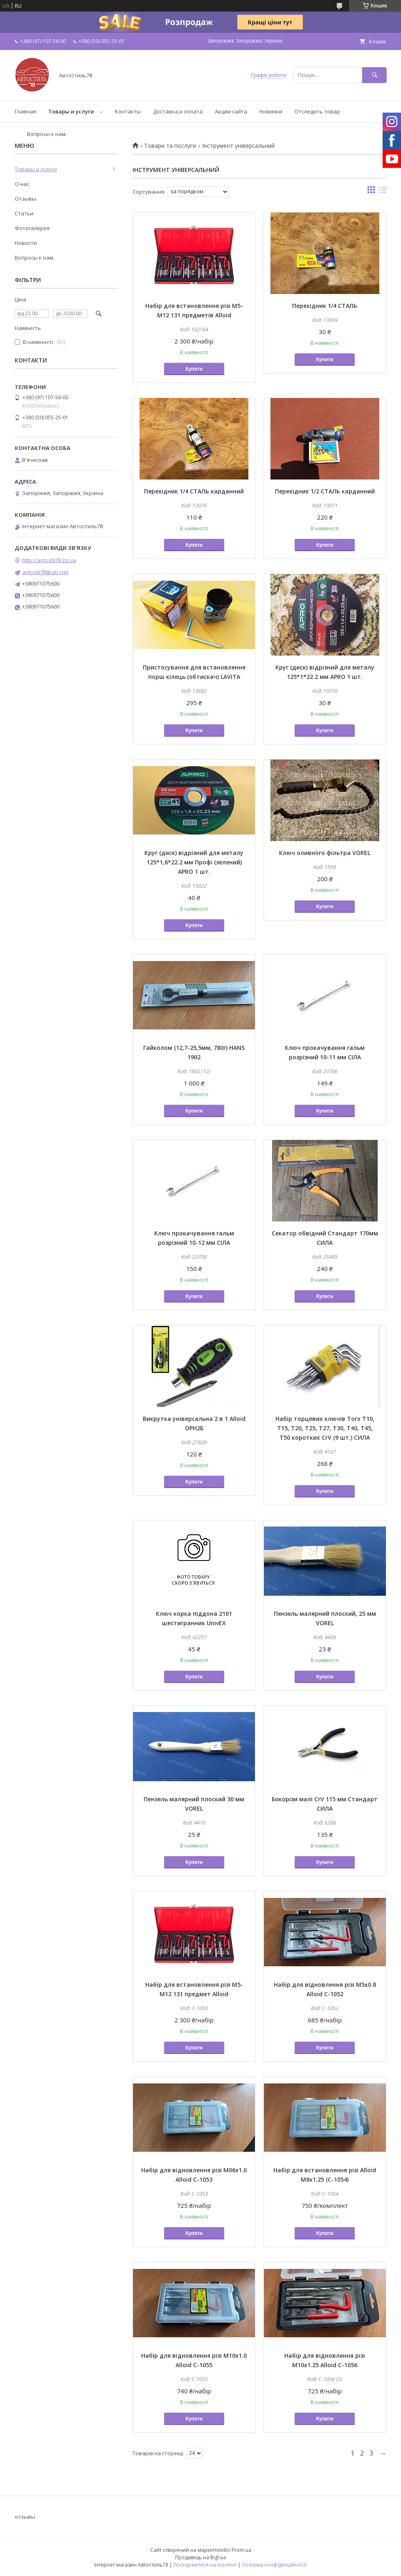 This screenshot has width=401, height=2576. Describe the element at coordinates (49, 560) in the screenshot. I see `http://avtostil78.zp.ua` at that location.